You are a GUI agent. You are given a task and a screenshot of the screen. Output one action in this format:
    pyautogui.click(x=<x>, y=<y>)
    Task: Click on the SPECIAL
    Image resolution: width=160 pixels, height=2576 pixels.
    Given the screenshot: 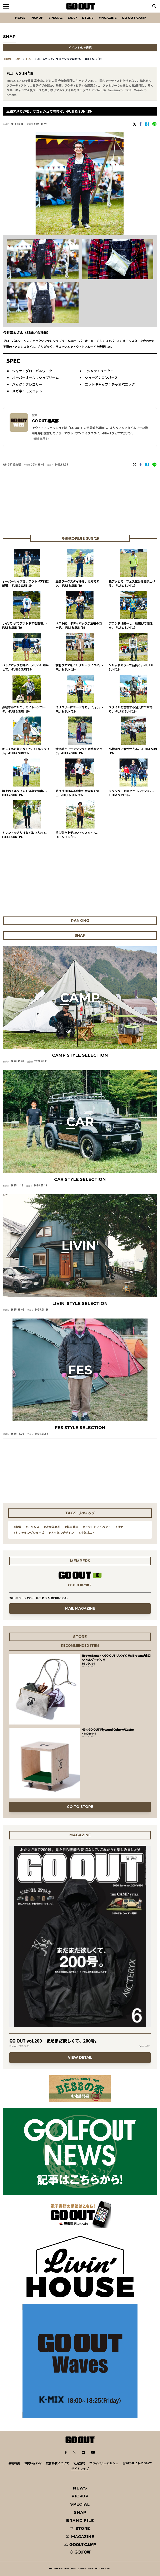 What is the action you would take?
    pyautogui.click(x=55, y=18)
    